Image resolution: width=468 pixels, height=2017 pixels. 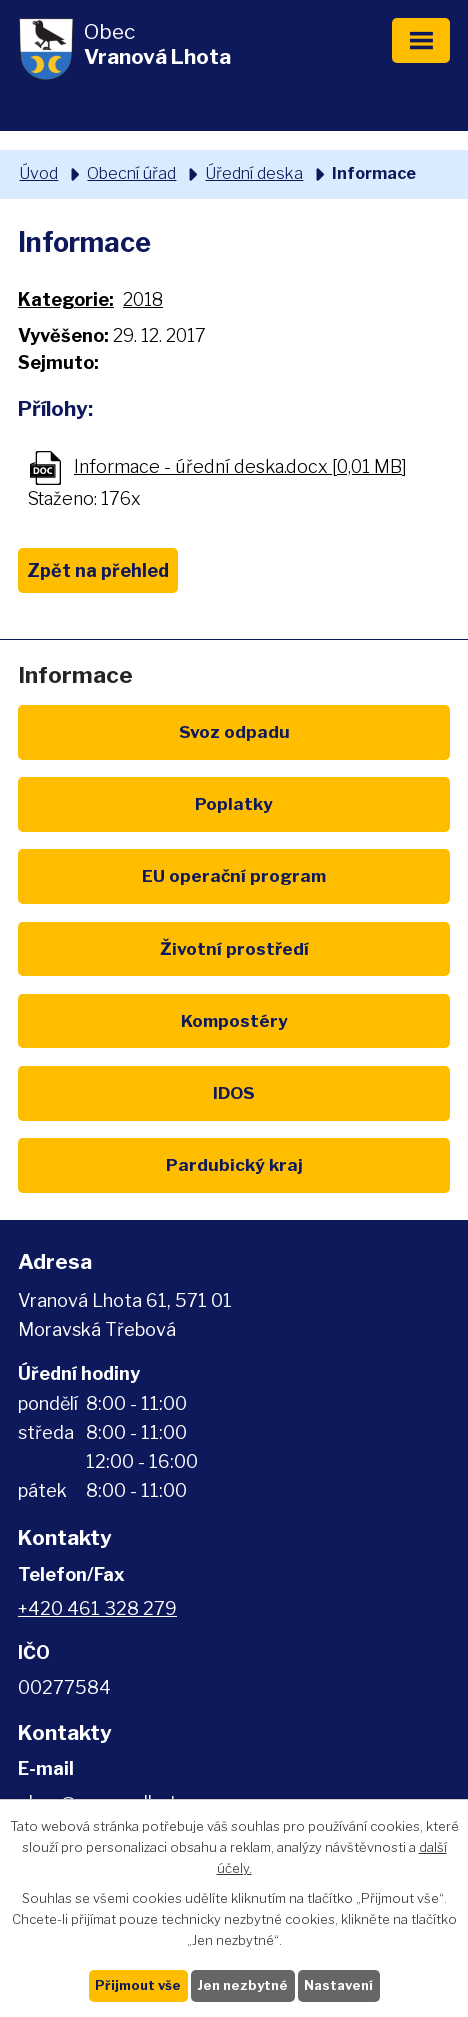 What do you see at coordinates (131, 173) in the screenshot?
I see `Obecní úřad` at bounding box center [131, 173].